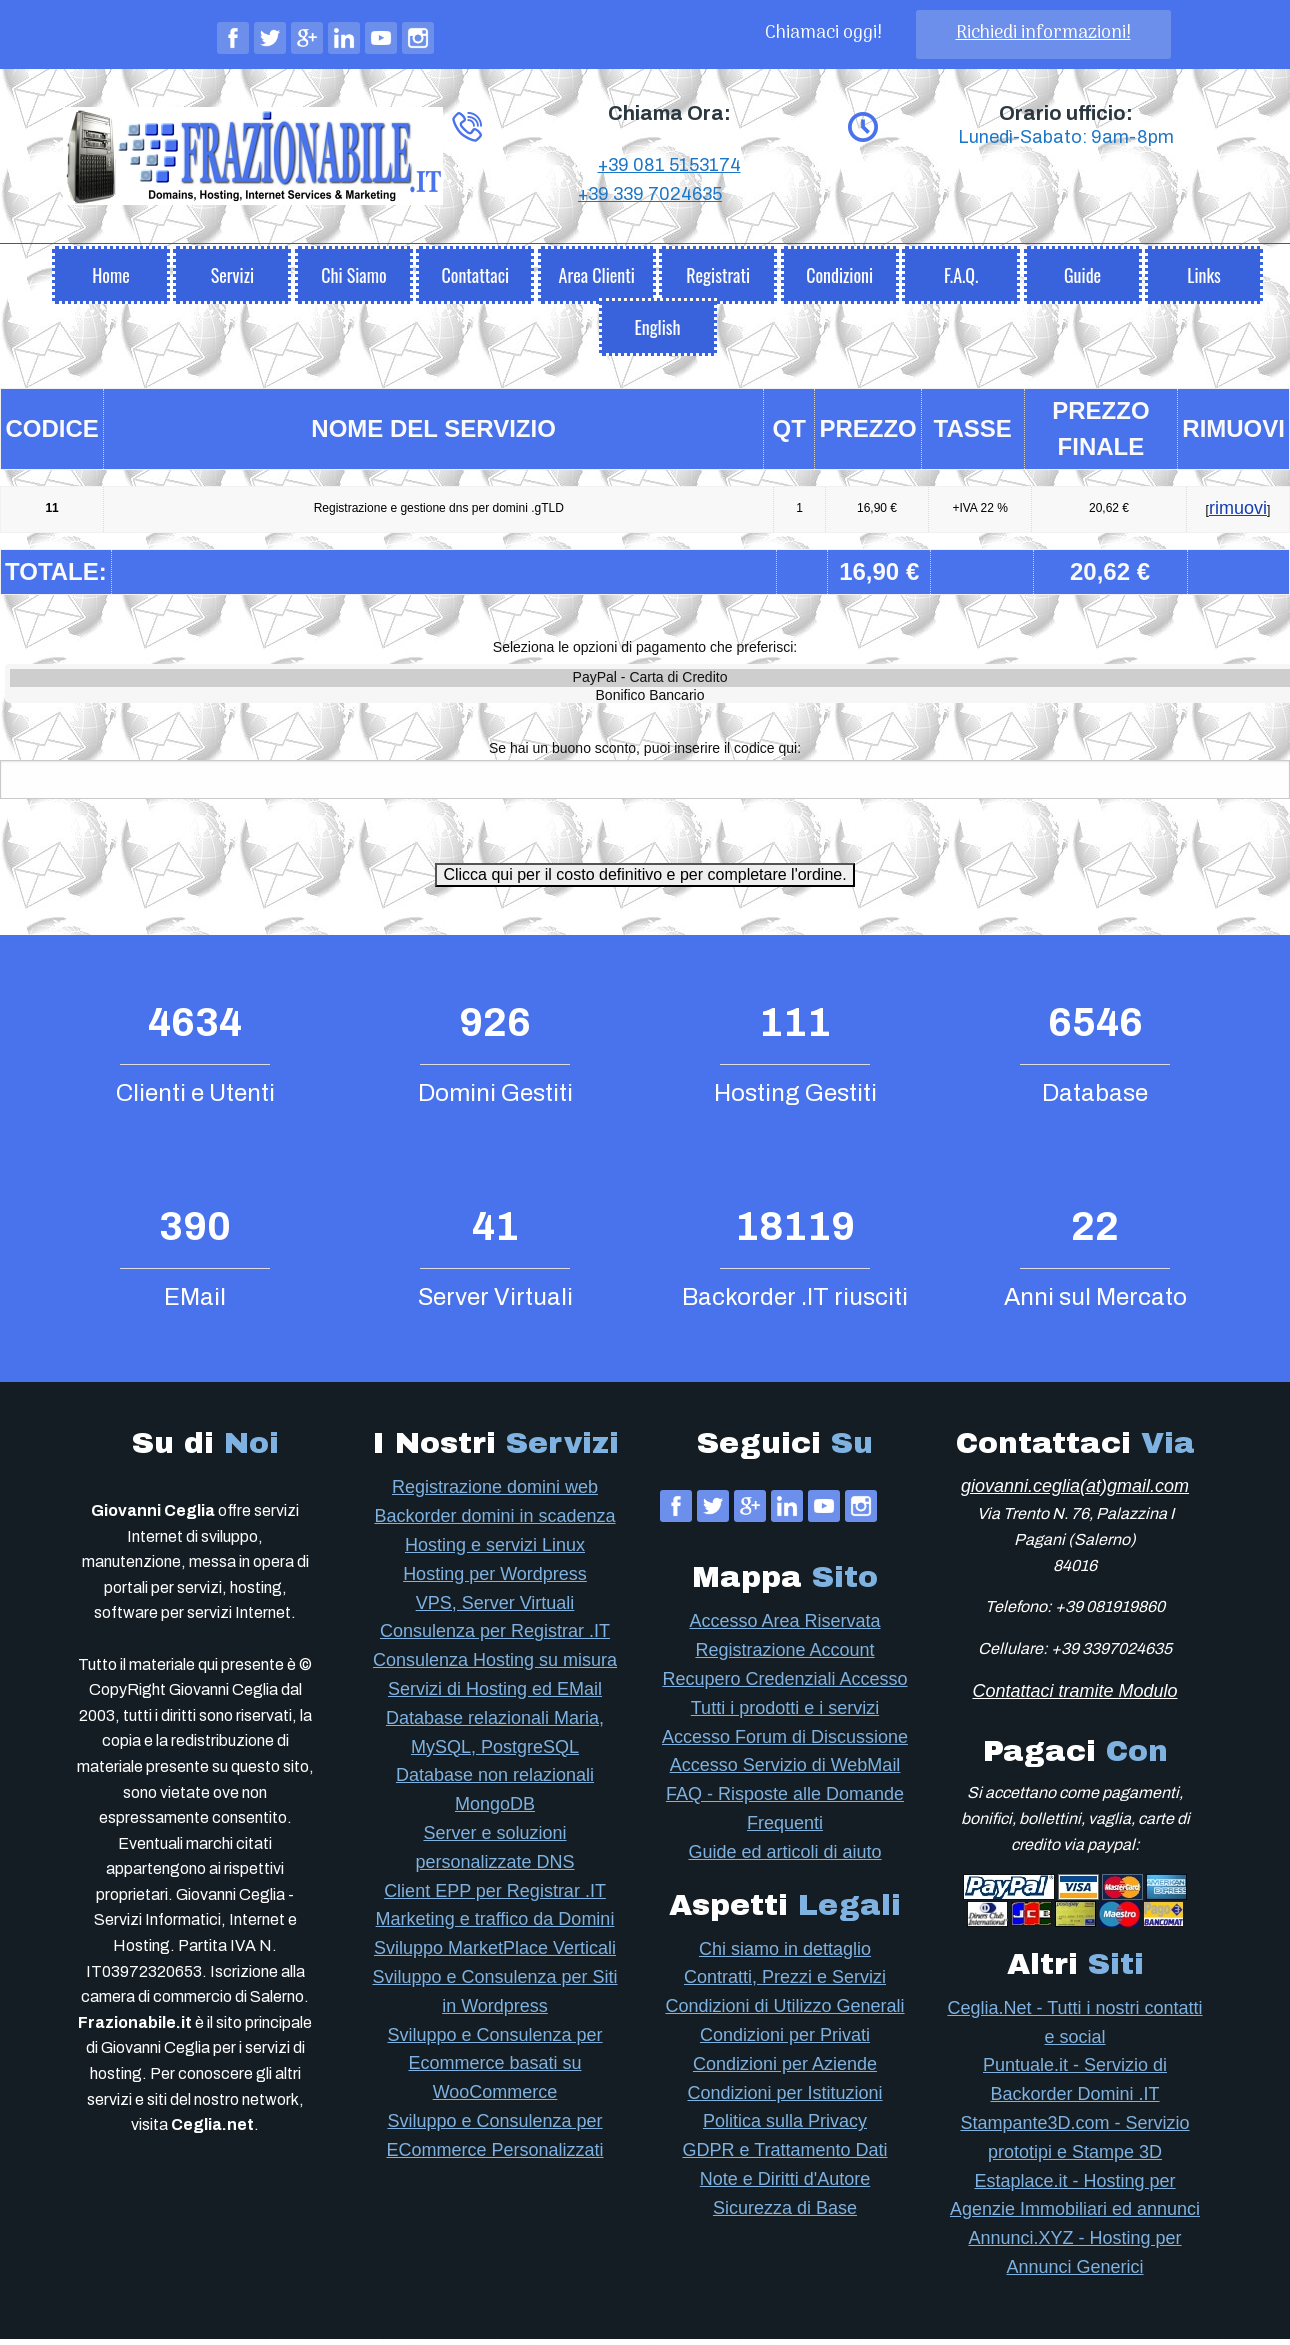 The width and height of the screenshot is (1290, 2345). I want to click on Registrati, so click(718, 281).